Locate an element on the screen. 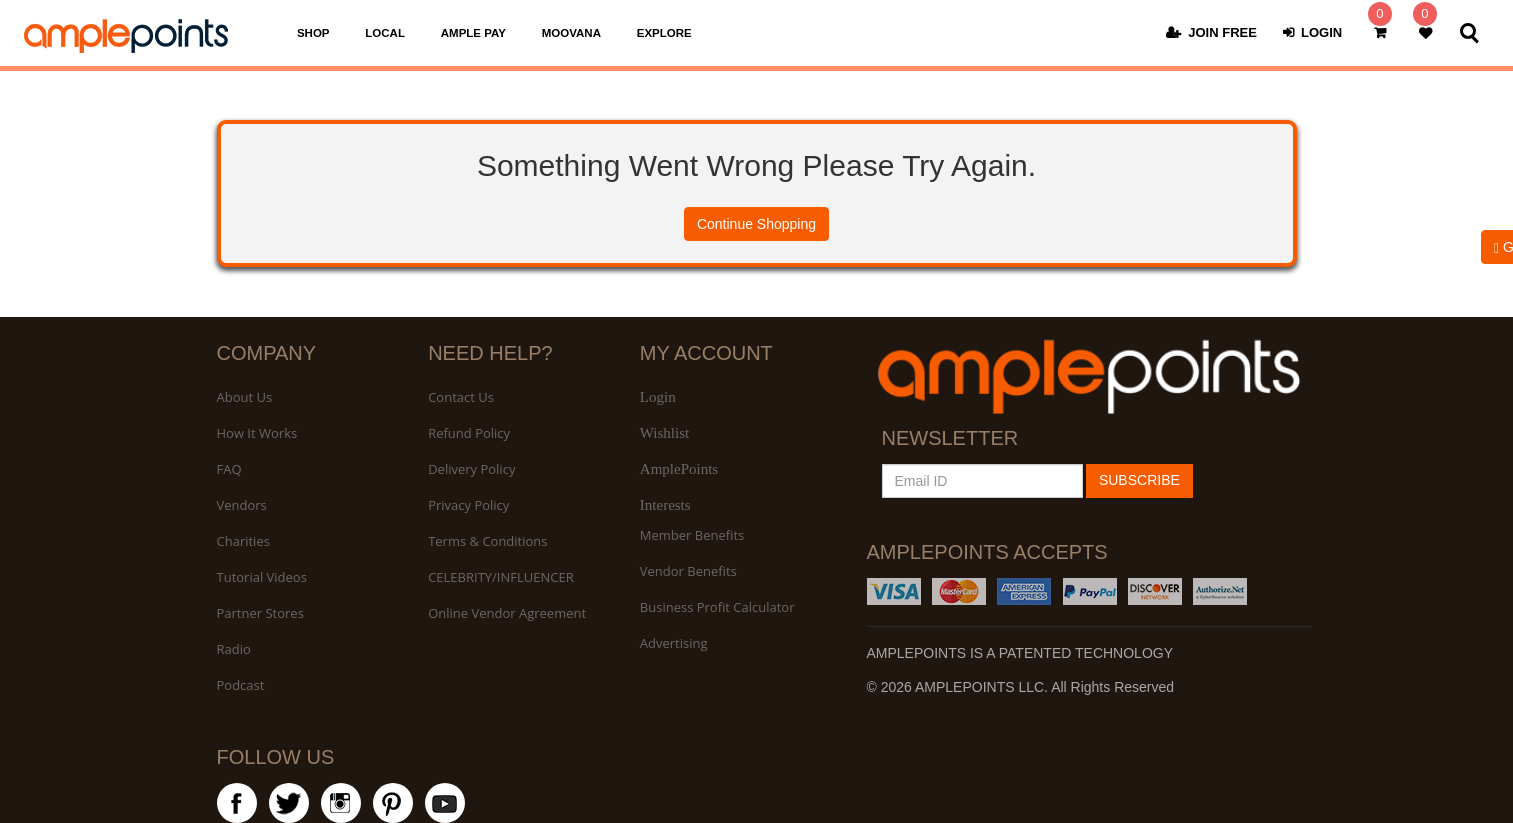 Image resolution: width=1513 pixels, height=823 pixels. Contact Us is located at coordinates (461, 397).